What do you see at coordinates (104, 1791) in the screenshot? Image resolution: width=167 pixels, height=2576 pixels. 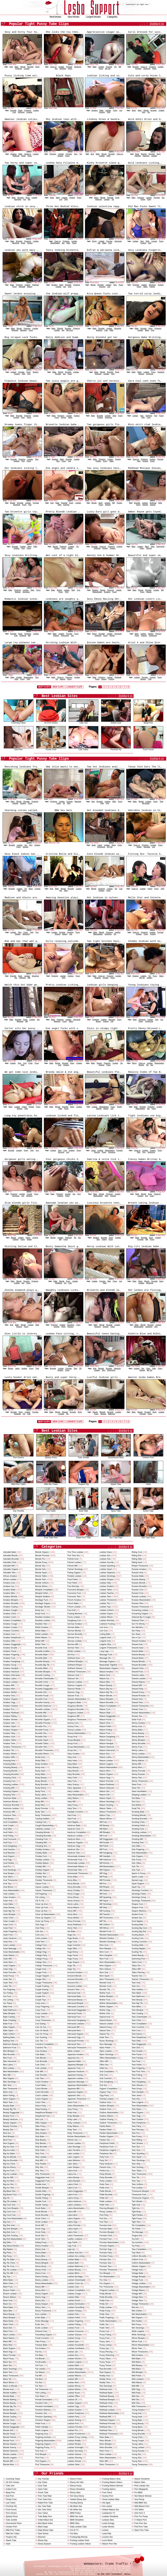 I see `Mature Slut` at bounding box center [104, 1791].